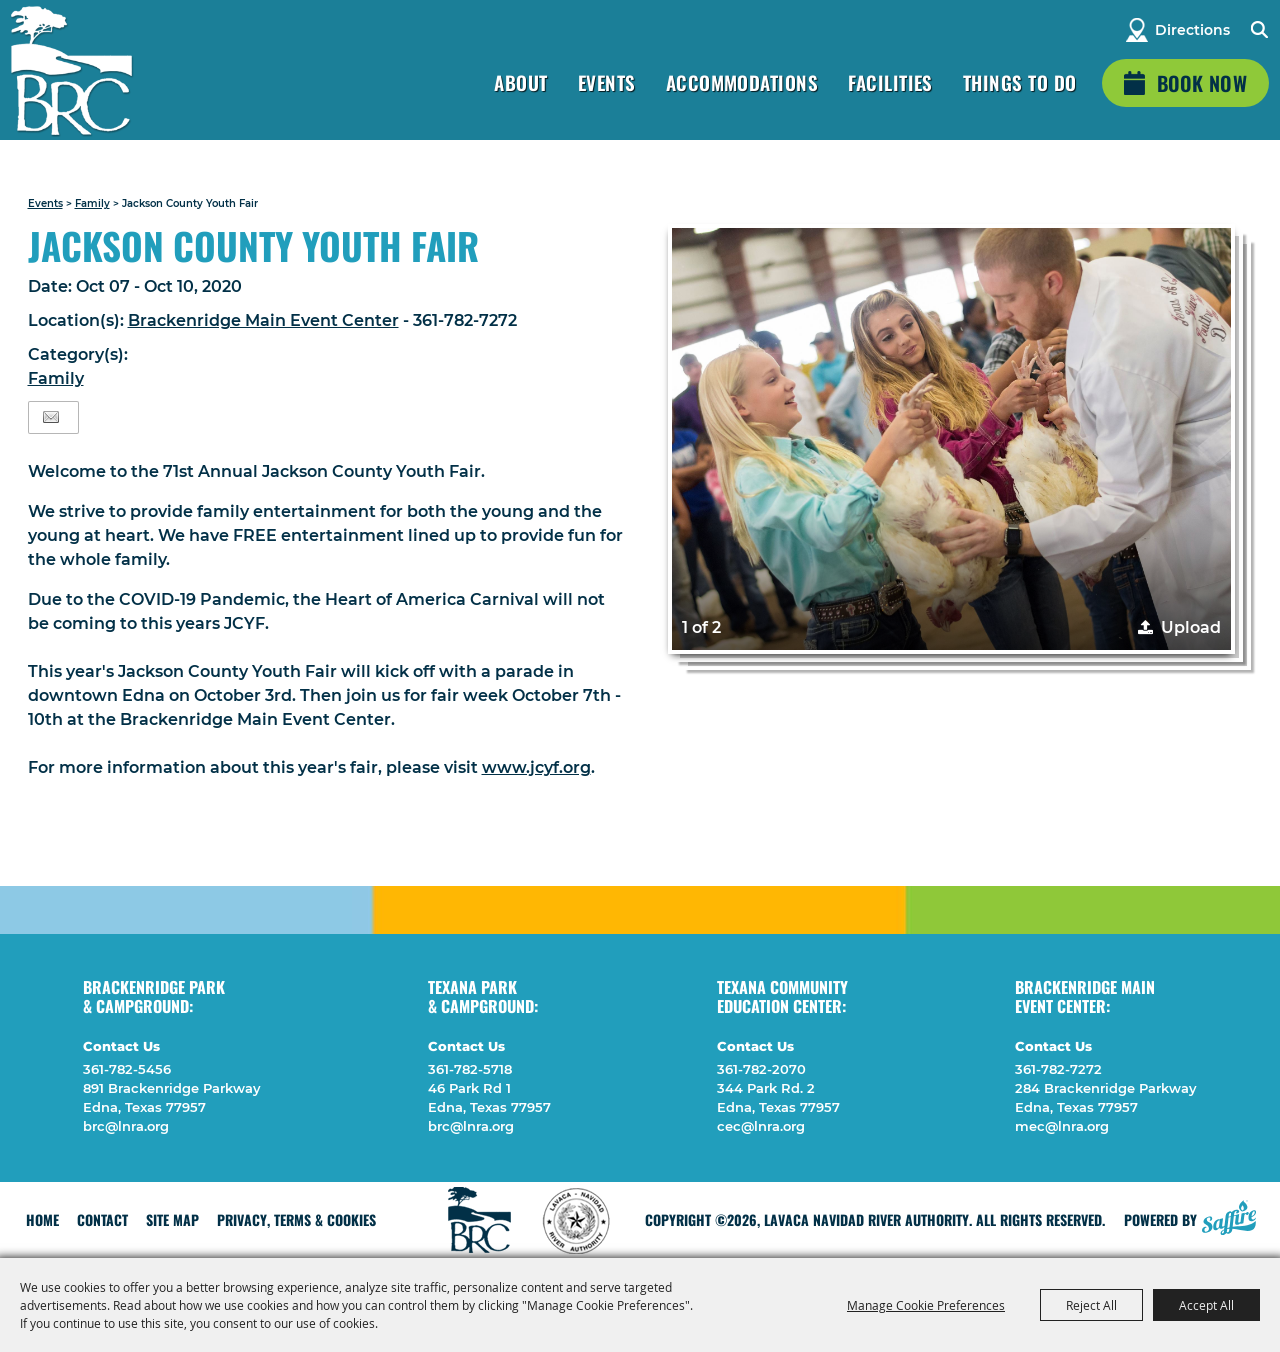  What do you see at coordinates (761, 1126) in the screenshot?
I see `cec@lnra.org` at bounding box center [761, 1126].